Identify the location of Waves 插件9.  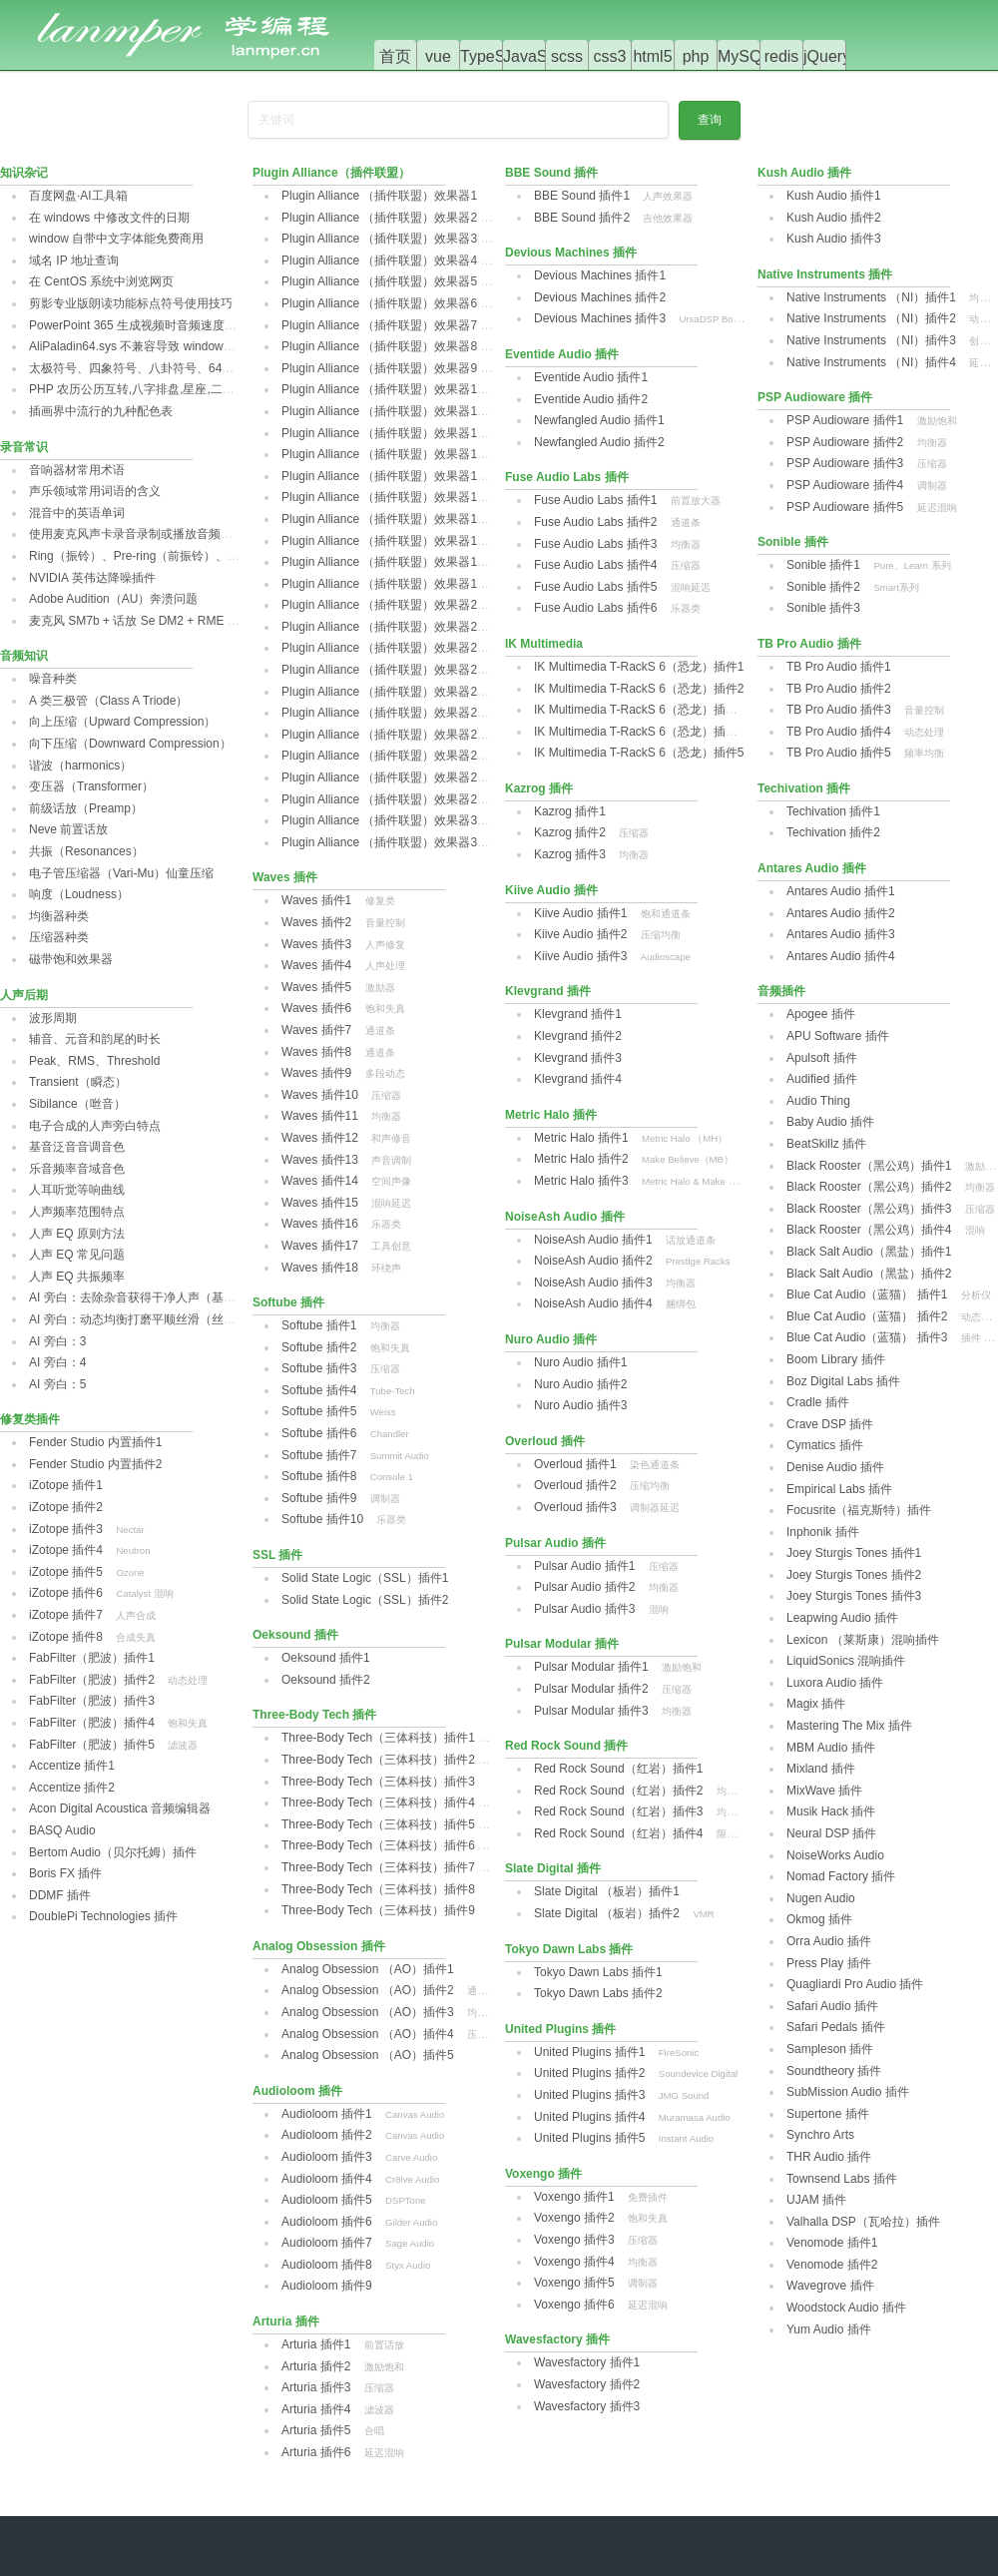
(316, 1073).